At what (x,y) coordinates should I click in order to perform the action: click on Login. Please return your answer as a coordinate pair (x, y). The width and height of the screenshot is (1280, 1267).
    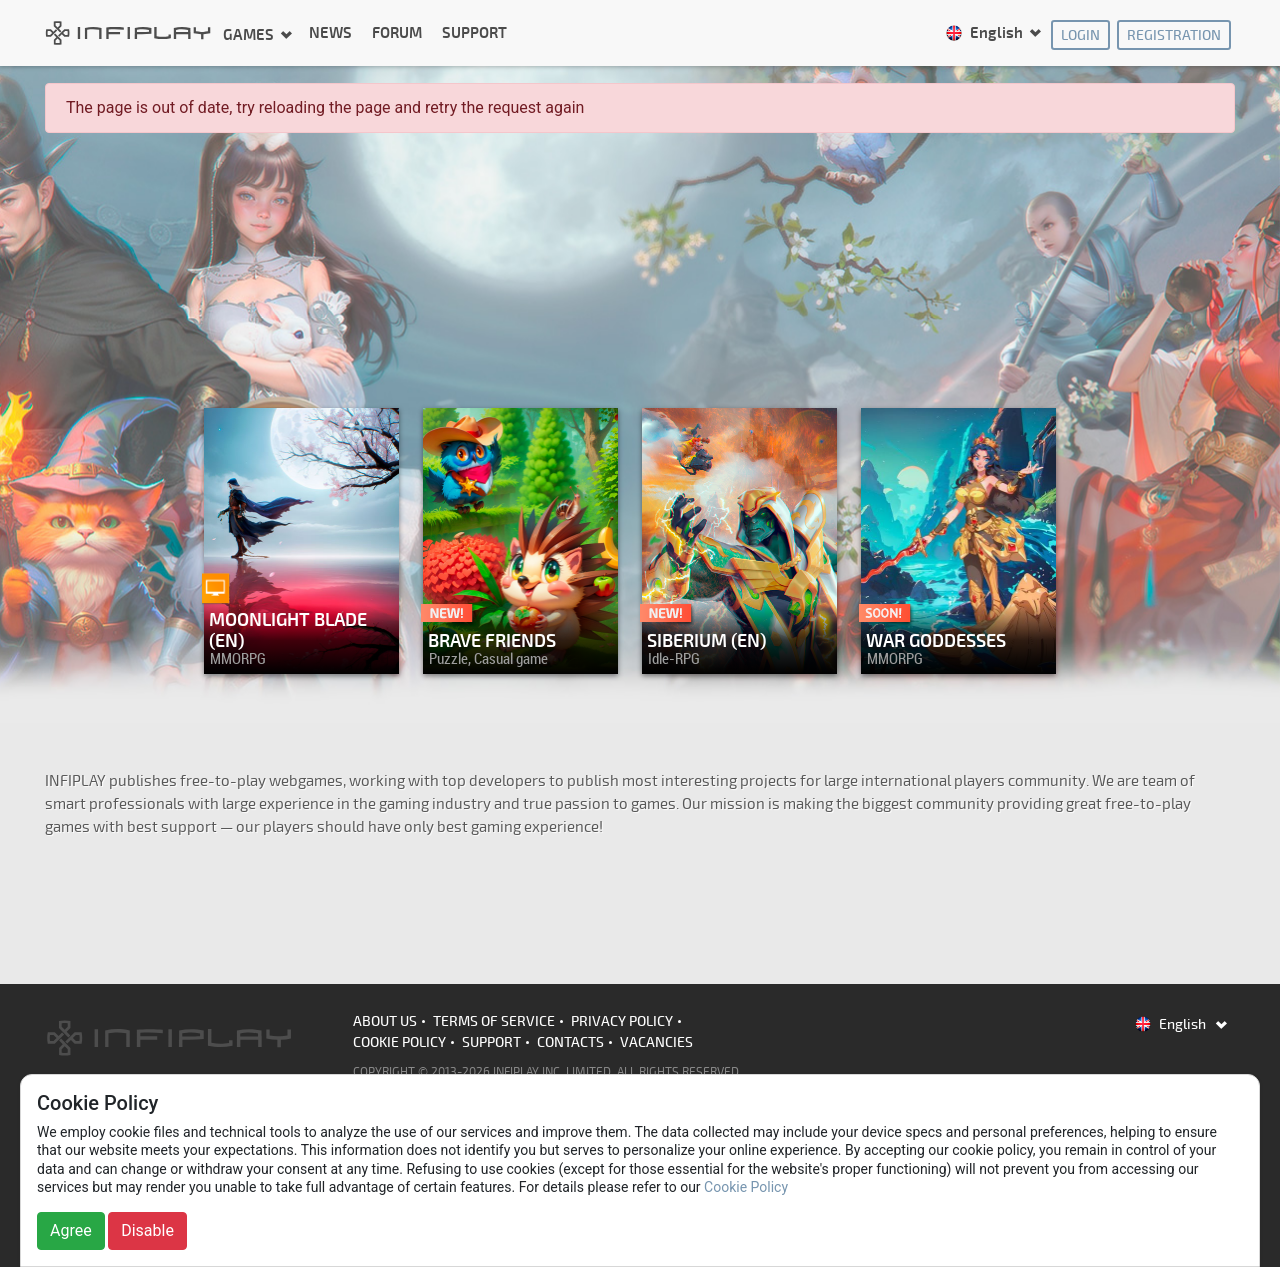
    Looking at the image, I should click on (1080, 35).